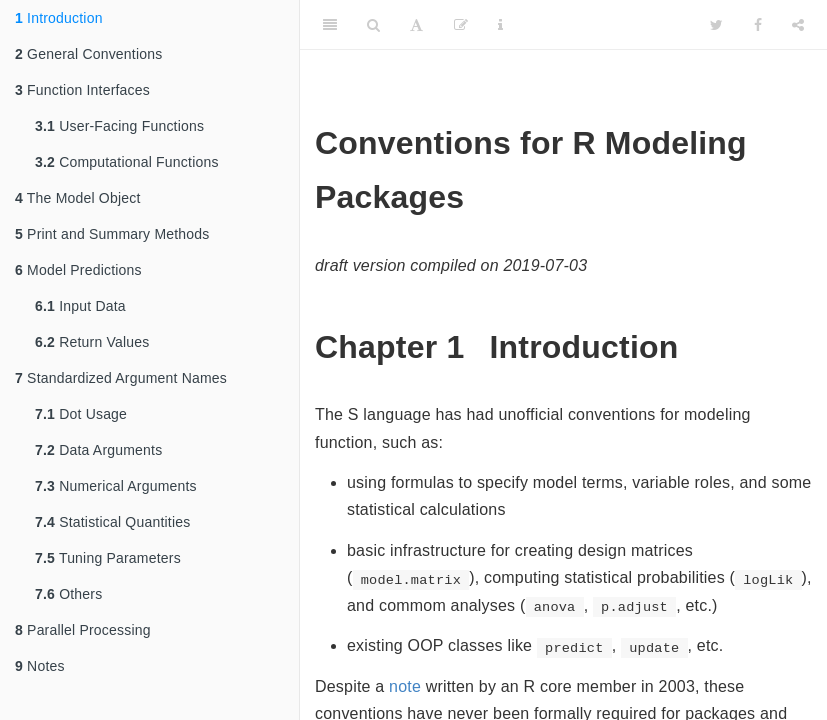 The width and height of the screenshot is (827, 720). What do you see at coordinates (59, 18) in the screenshot?
I see `Introduction` at bounding box center [59, 18].